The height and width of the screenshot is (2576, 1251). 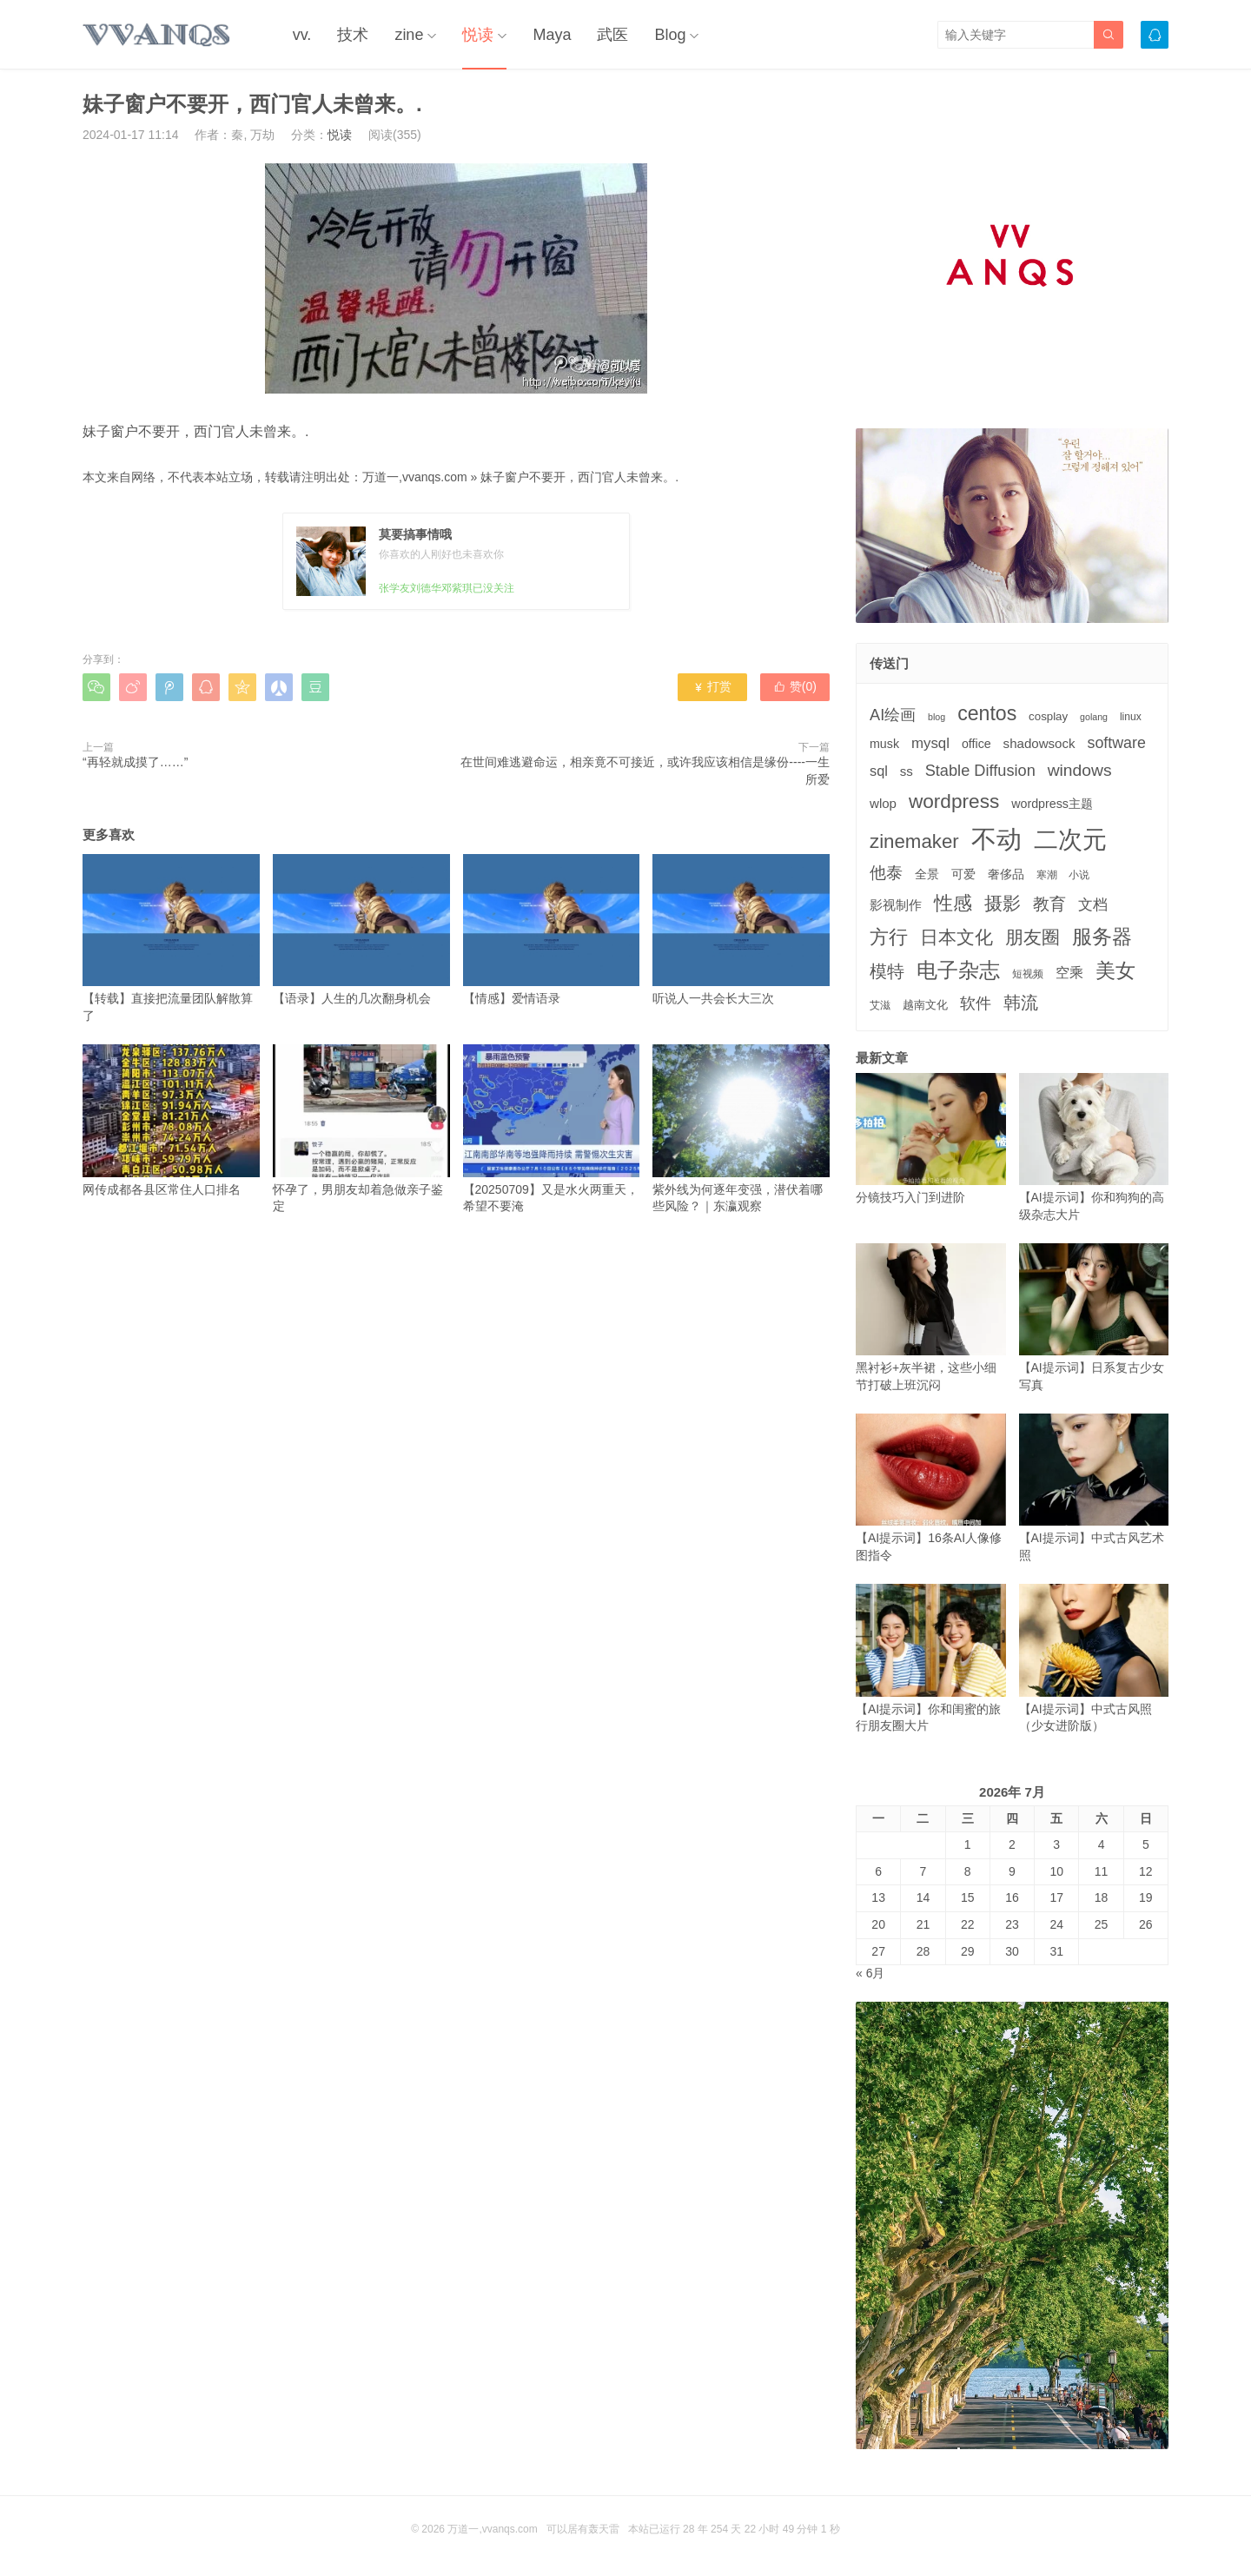 I want to click on 美女 [美女 (30个项目)], so click(x=1115, y=970).